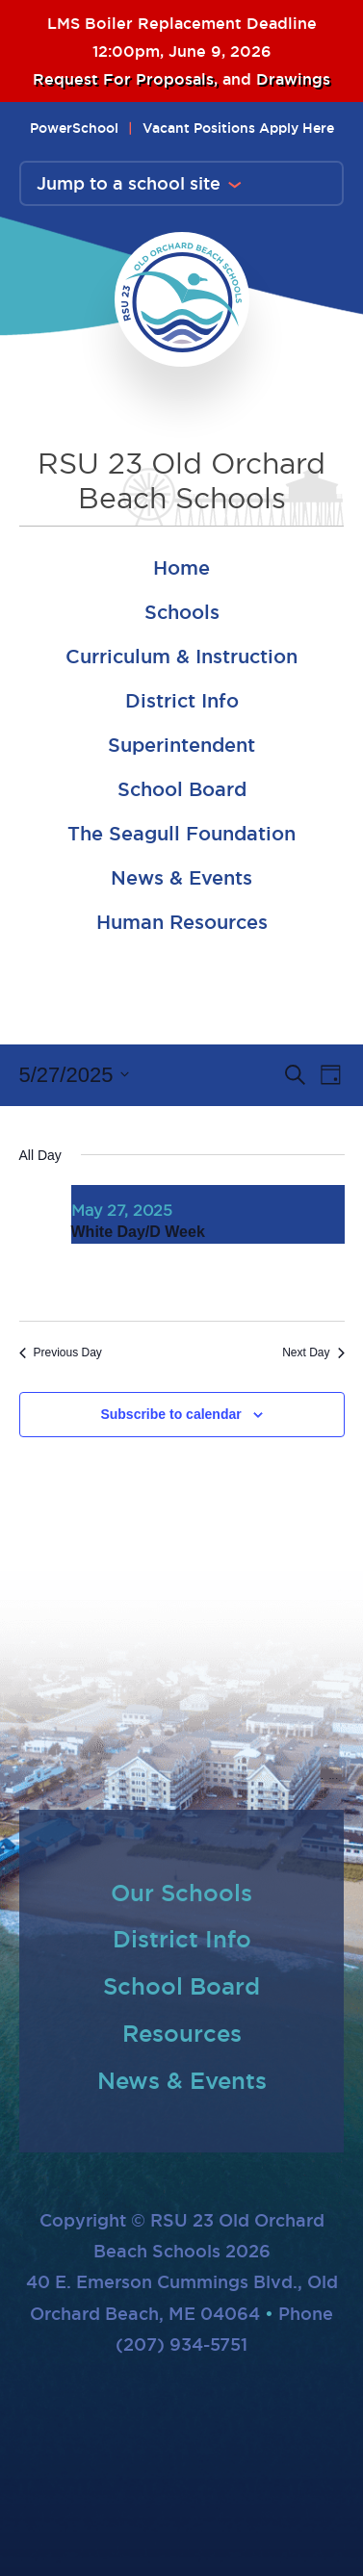 The height and width of the screenshot is (2576, 363). Describe the element at coordinates (181, 568) in the screenshot. I see `Home` at that location.